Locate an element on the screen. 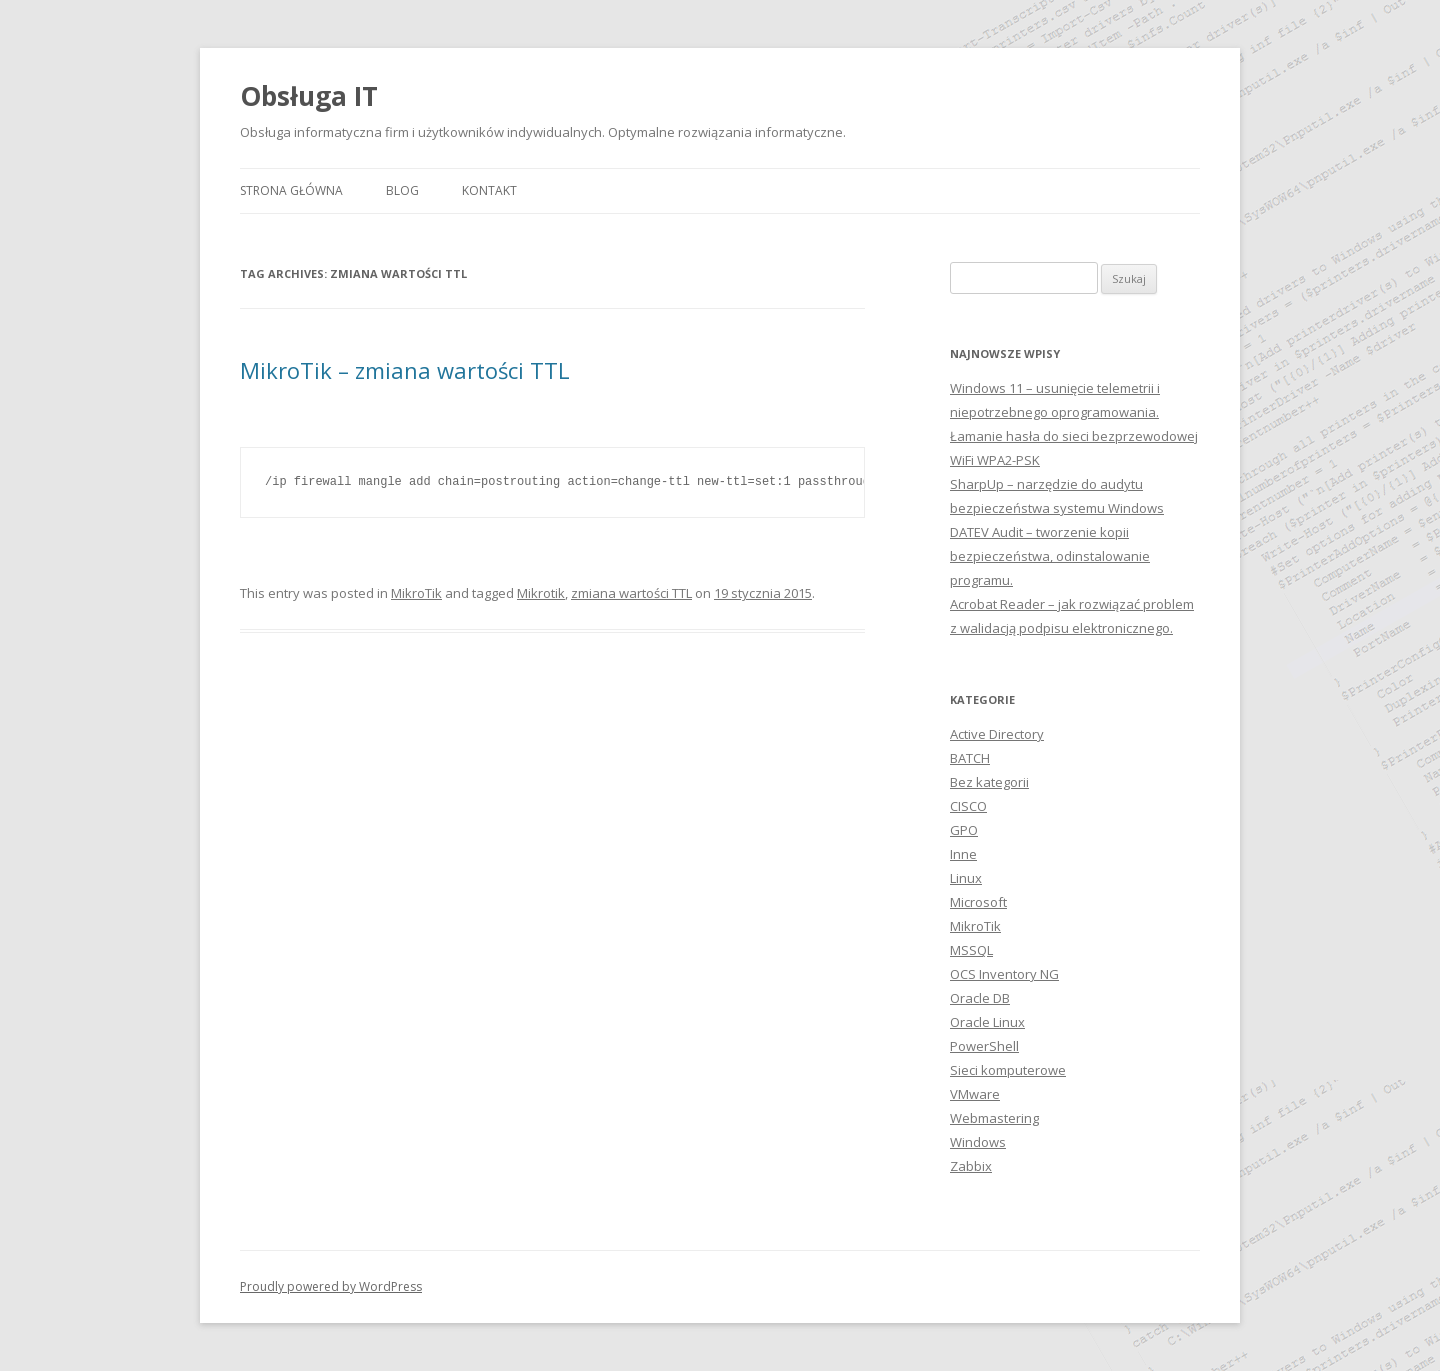  MSSQL is located at coordinates (971, 950).